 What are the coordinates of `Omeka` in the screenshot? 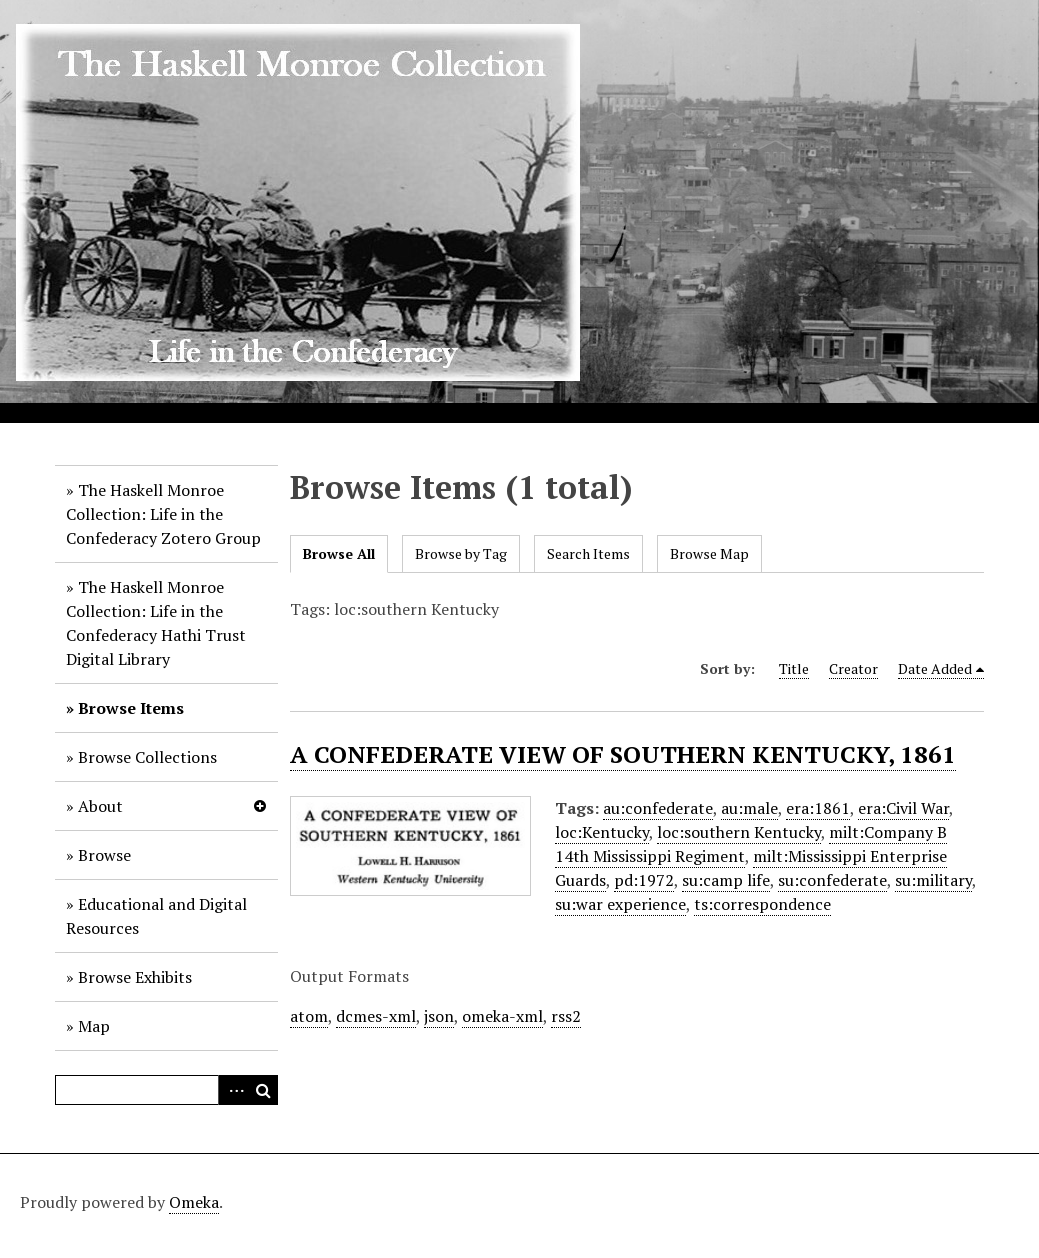 It's located at (194, 1202).